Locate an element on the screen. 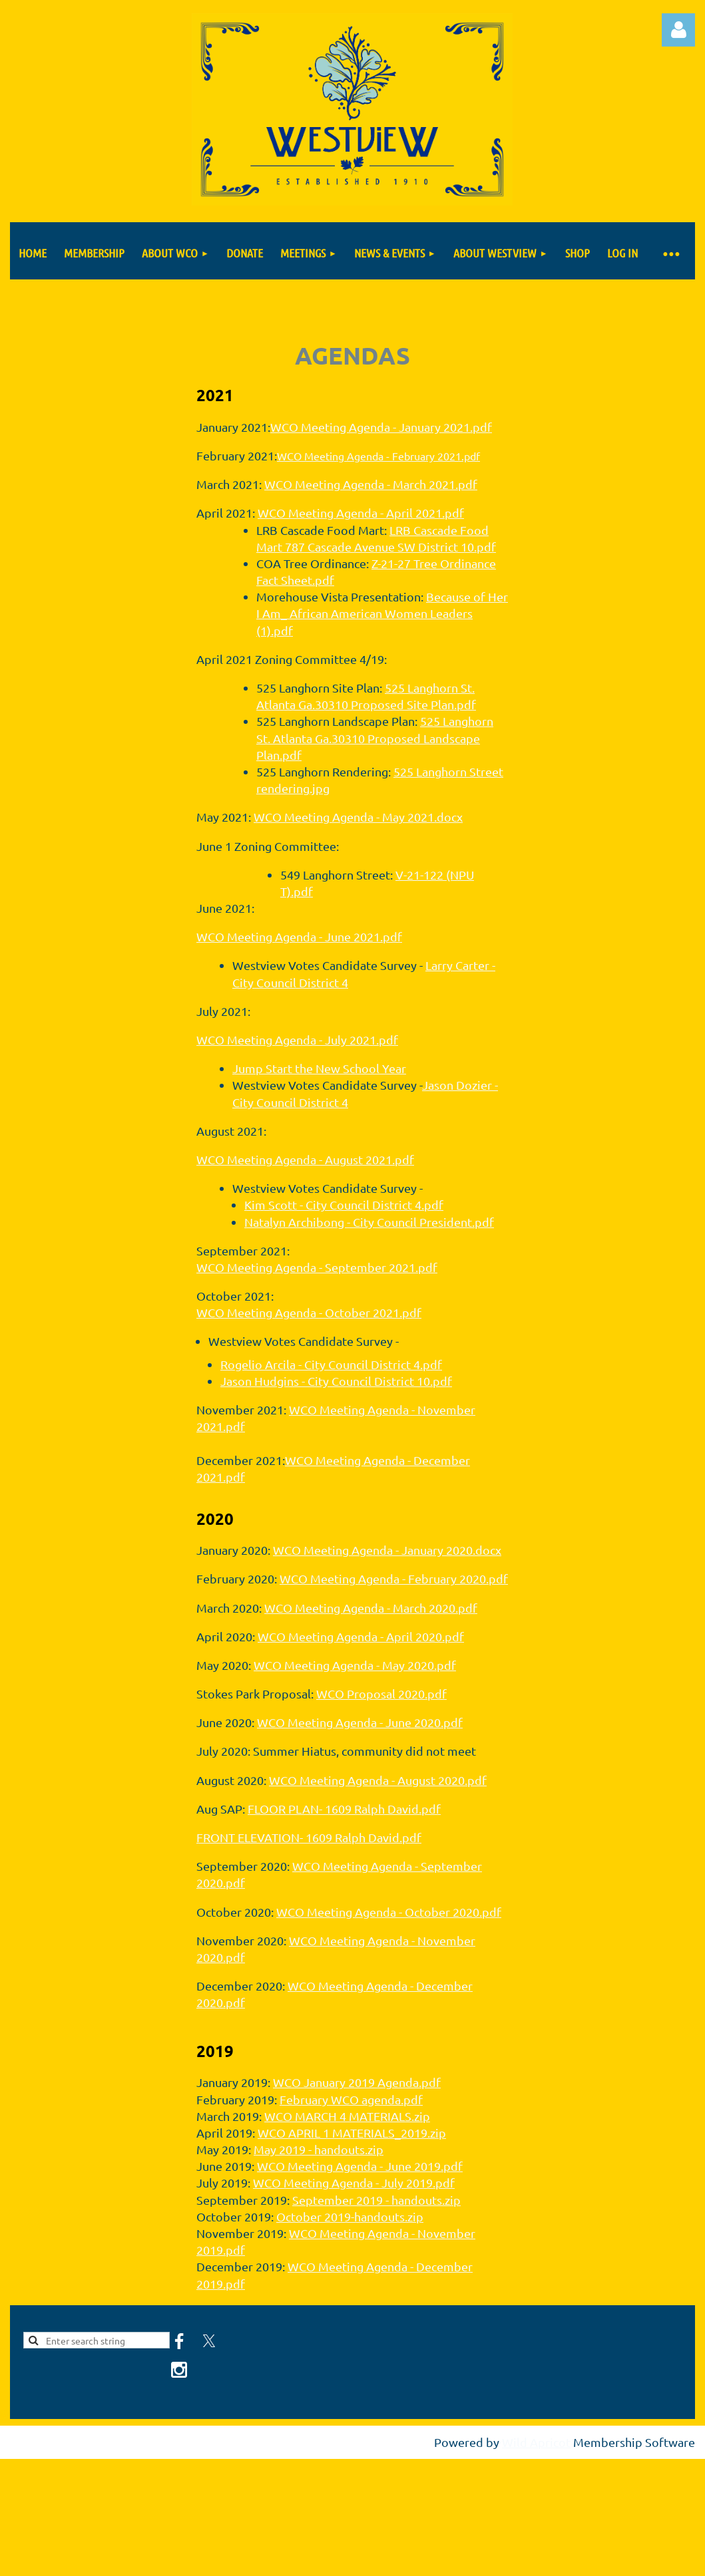 The height and width of the screenshot is (2576, 705). WCO Meeting Agenda - February 2020.pdf is located at coordinates (394, 1578).